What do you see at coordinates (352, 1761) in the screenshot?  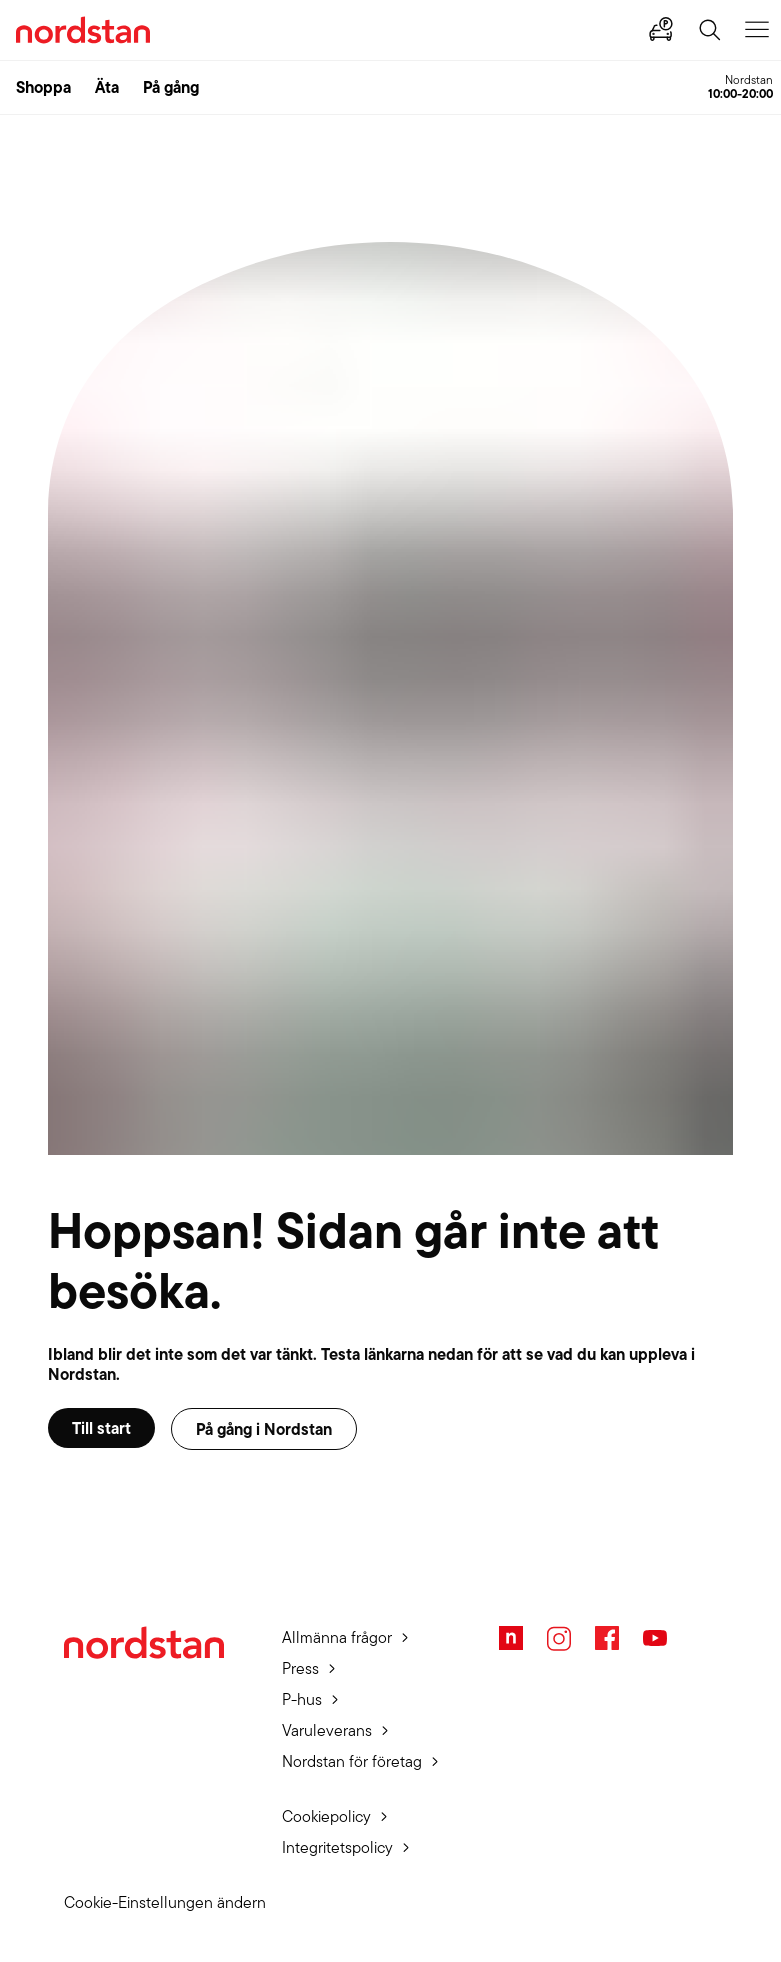 I see `Nordstan för företag` at bounding box center [352, 1761].